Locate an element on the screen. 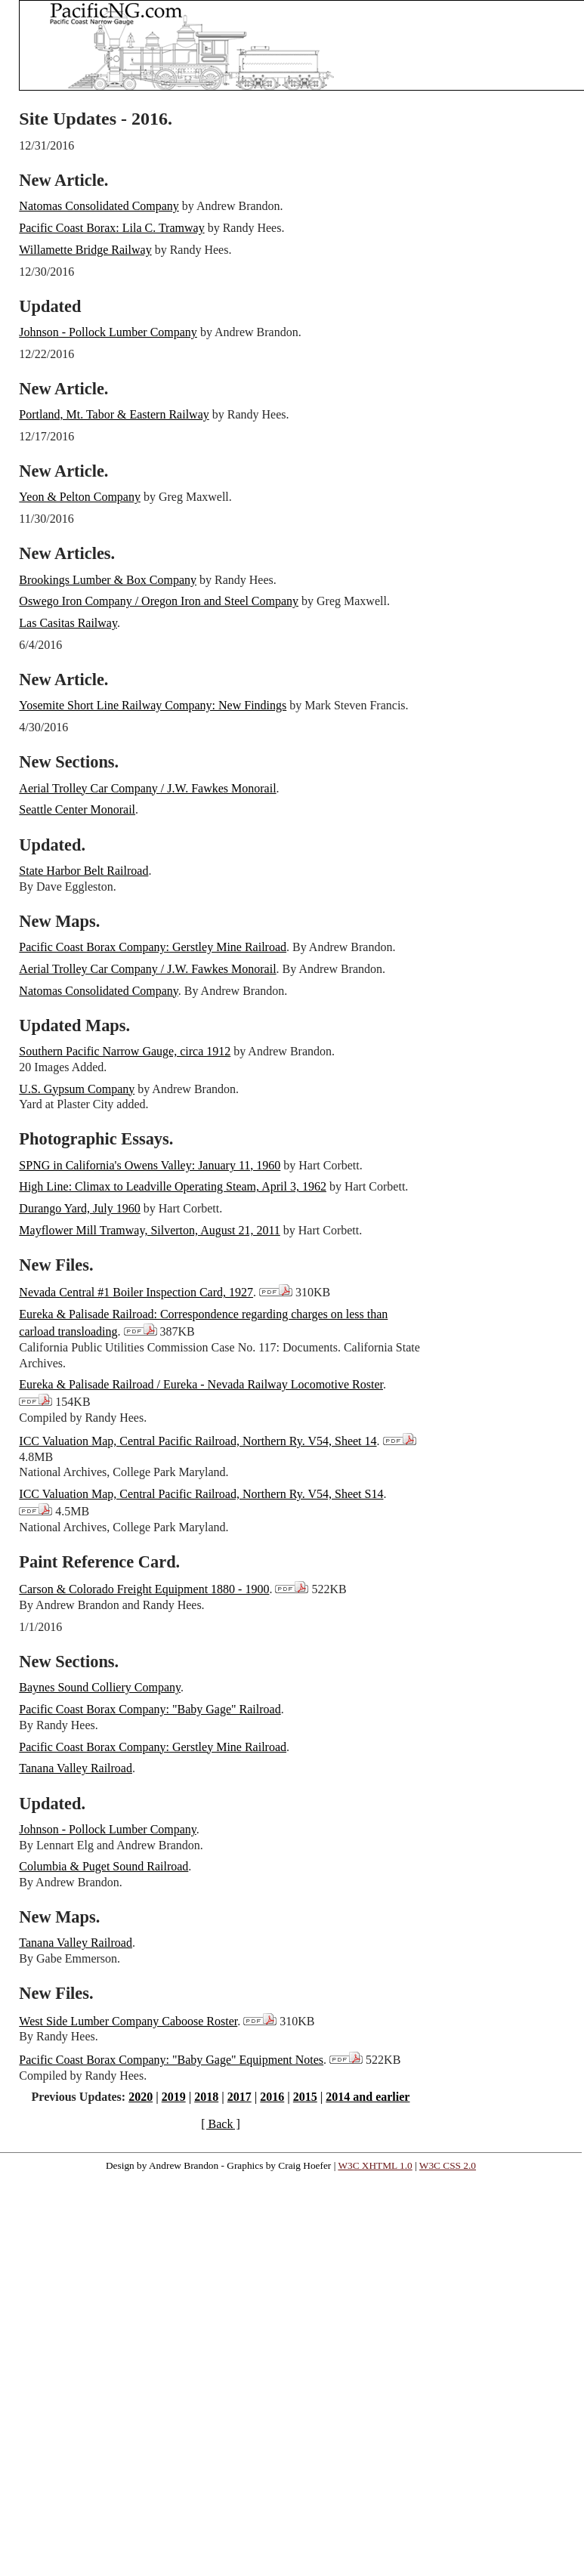  2017 is located at coordinates (239, 2096).